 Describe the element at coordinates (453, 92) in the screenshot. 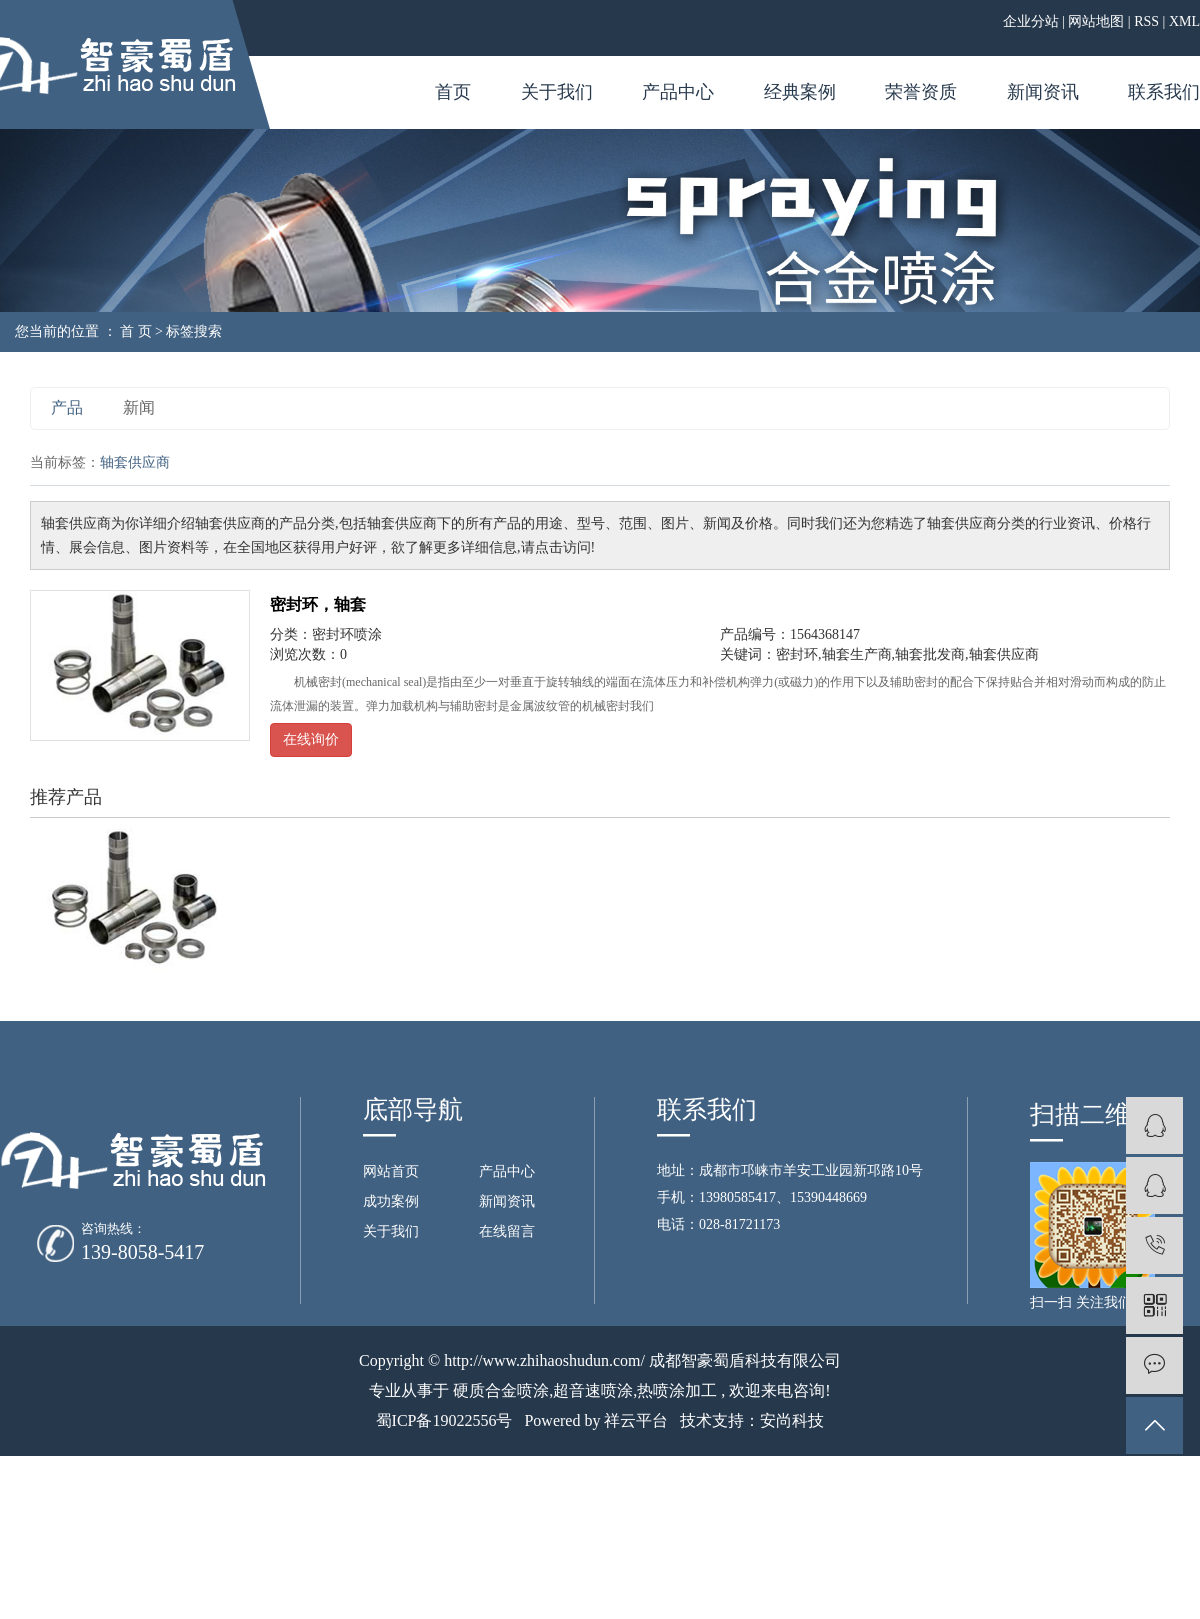

I see `首页` at that location.